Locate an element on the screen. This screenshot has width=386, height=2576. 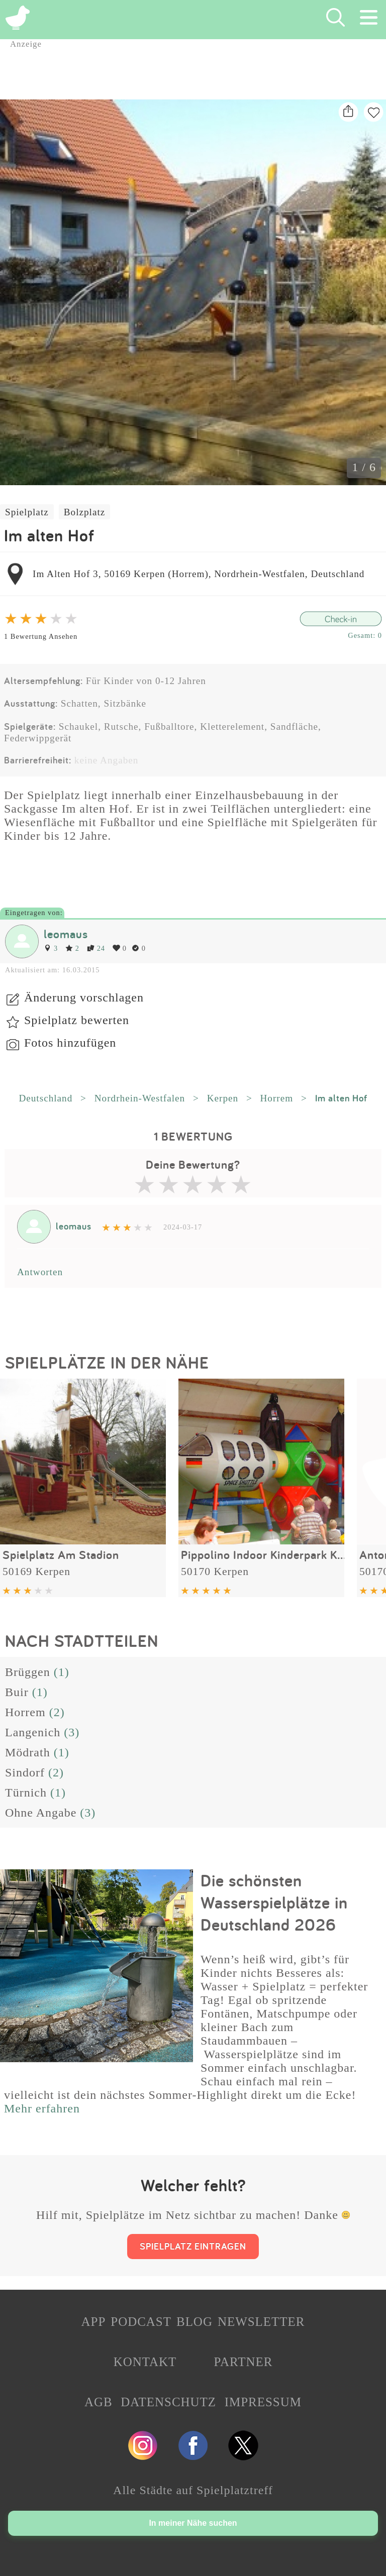
leomaus is located at coordinates (66, 934).